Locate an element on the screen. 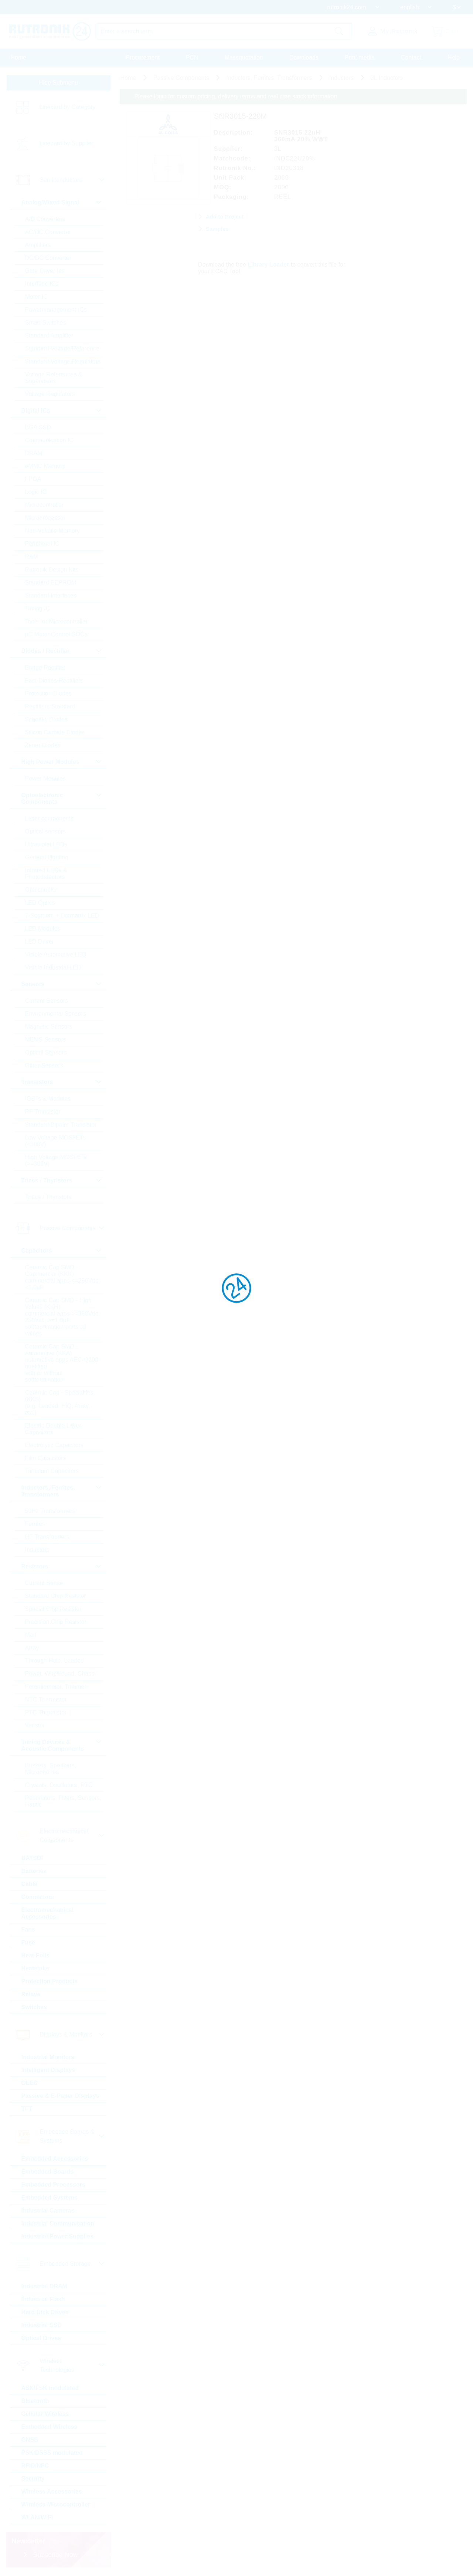 The height and width of the screenshot is (2576, 473). Heatsinks is located at coordinates (36, 1969).